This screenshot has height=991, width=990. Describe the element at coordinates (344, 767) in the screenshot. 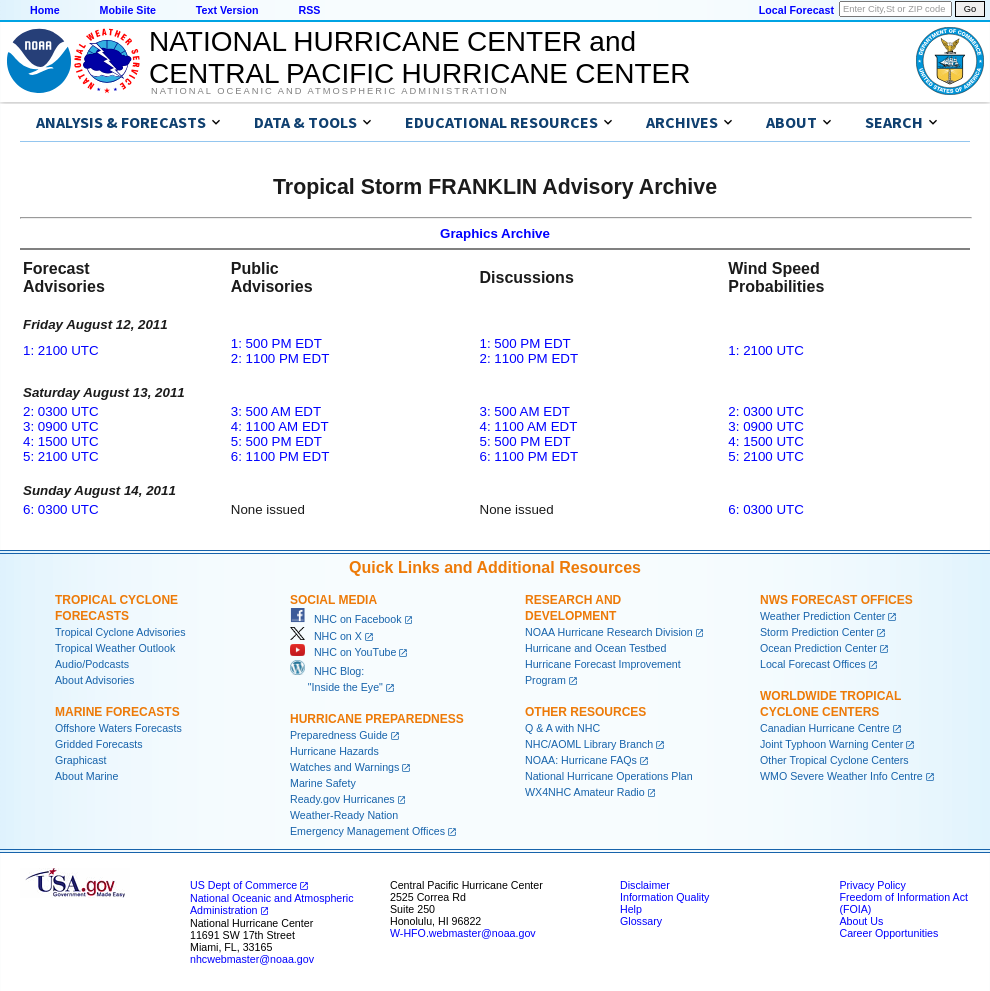

I see `Watches and Warnings` at that location.